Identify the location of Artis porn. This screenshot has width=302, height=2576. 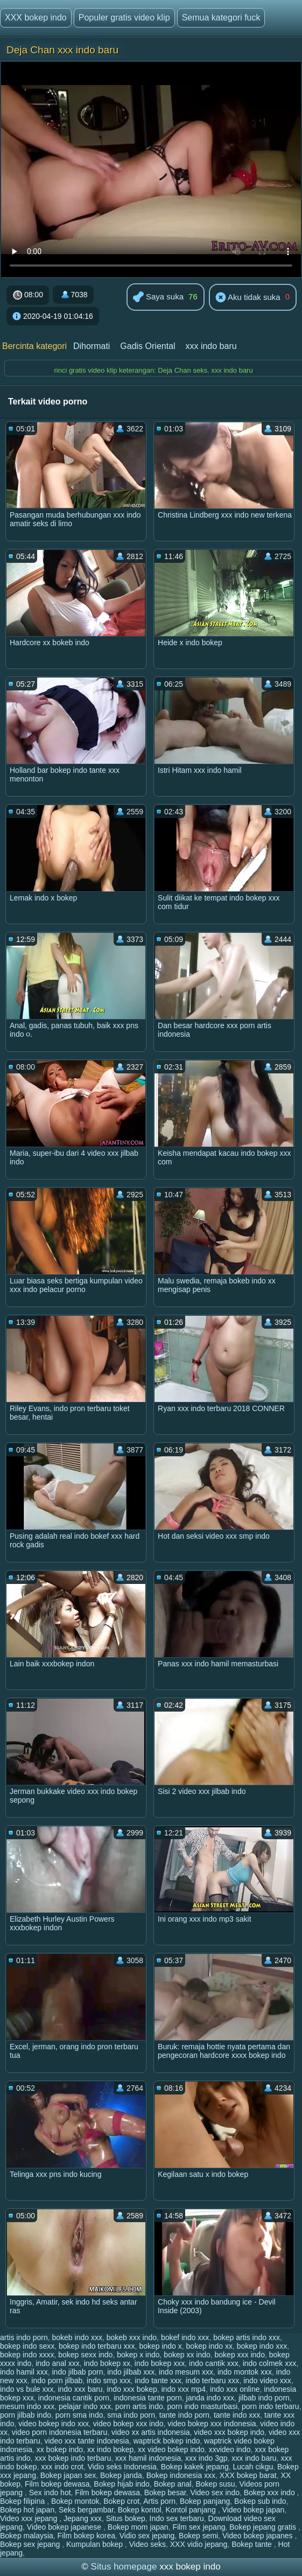
(159, 2501).